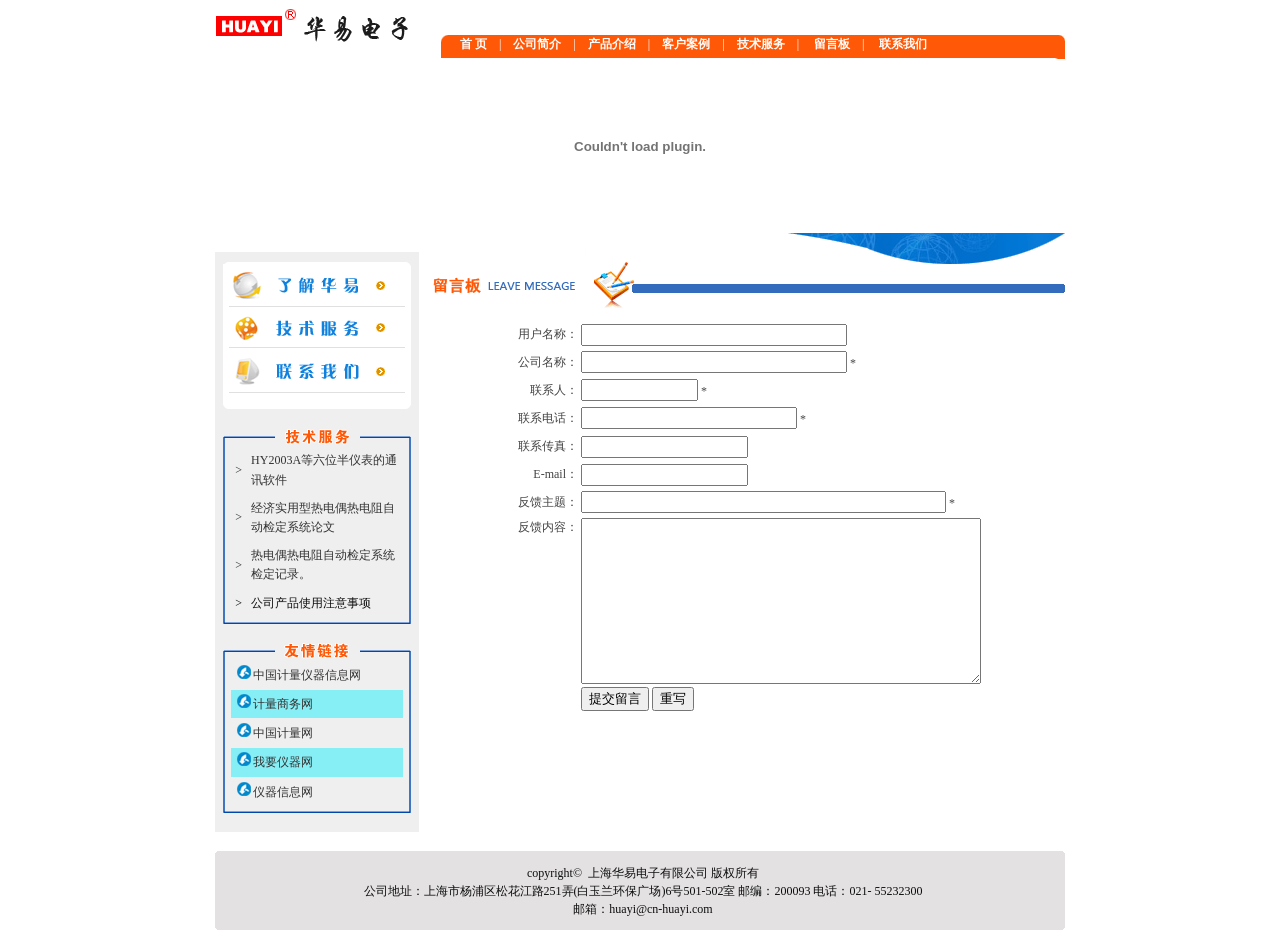 Image resolution: width=1280 pixels, height=942 pixels. What do you see at coordinates (686, 44) in the screenshot?
I see `客户案例` at bounding box center [686, 44].